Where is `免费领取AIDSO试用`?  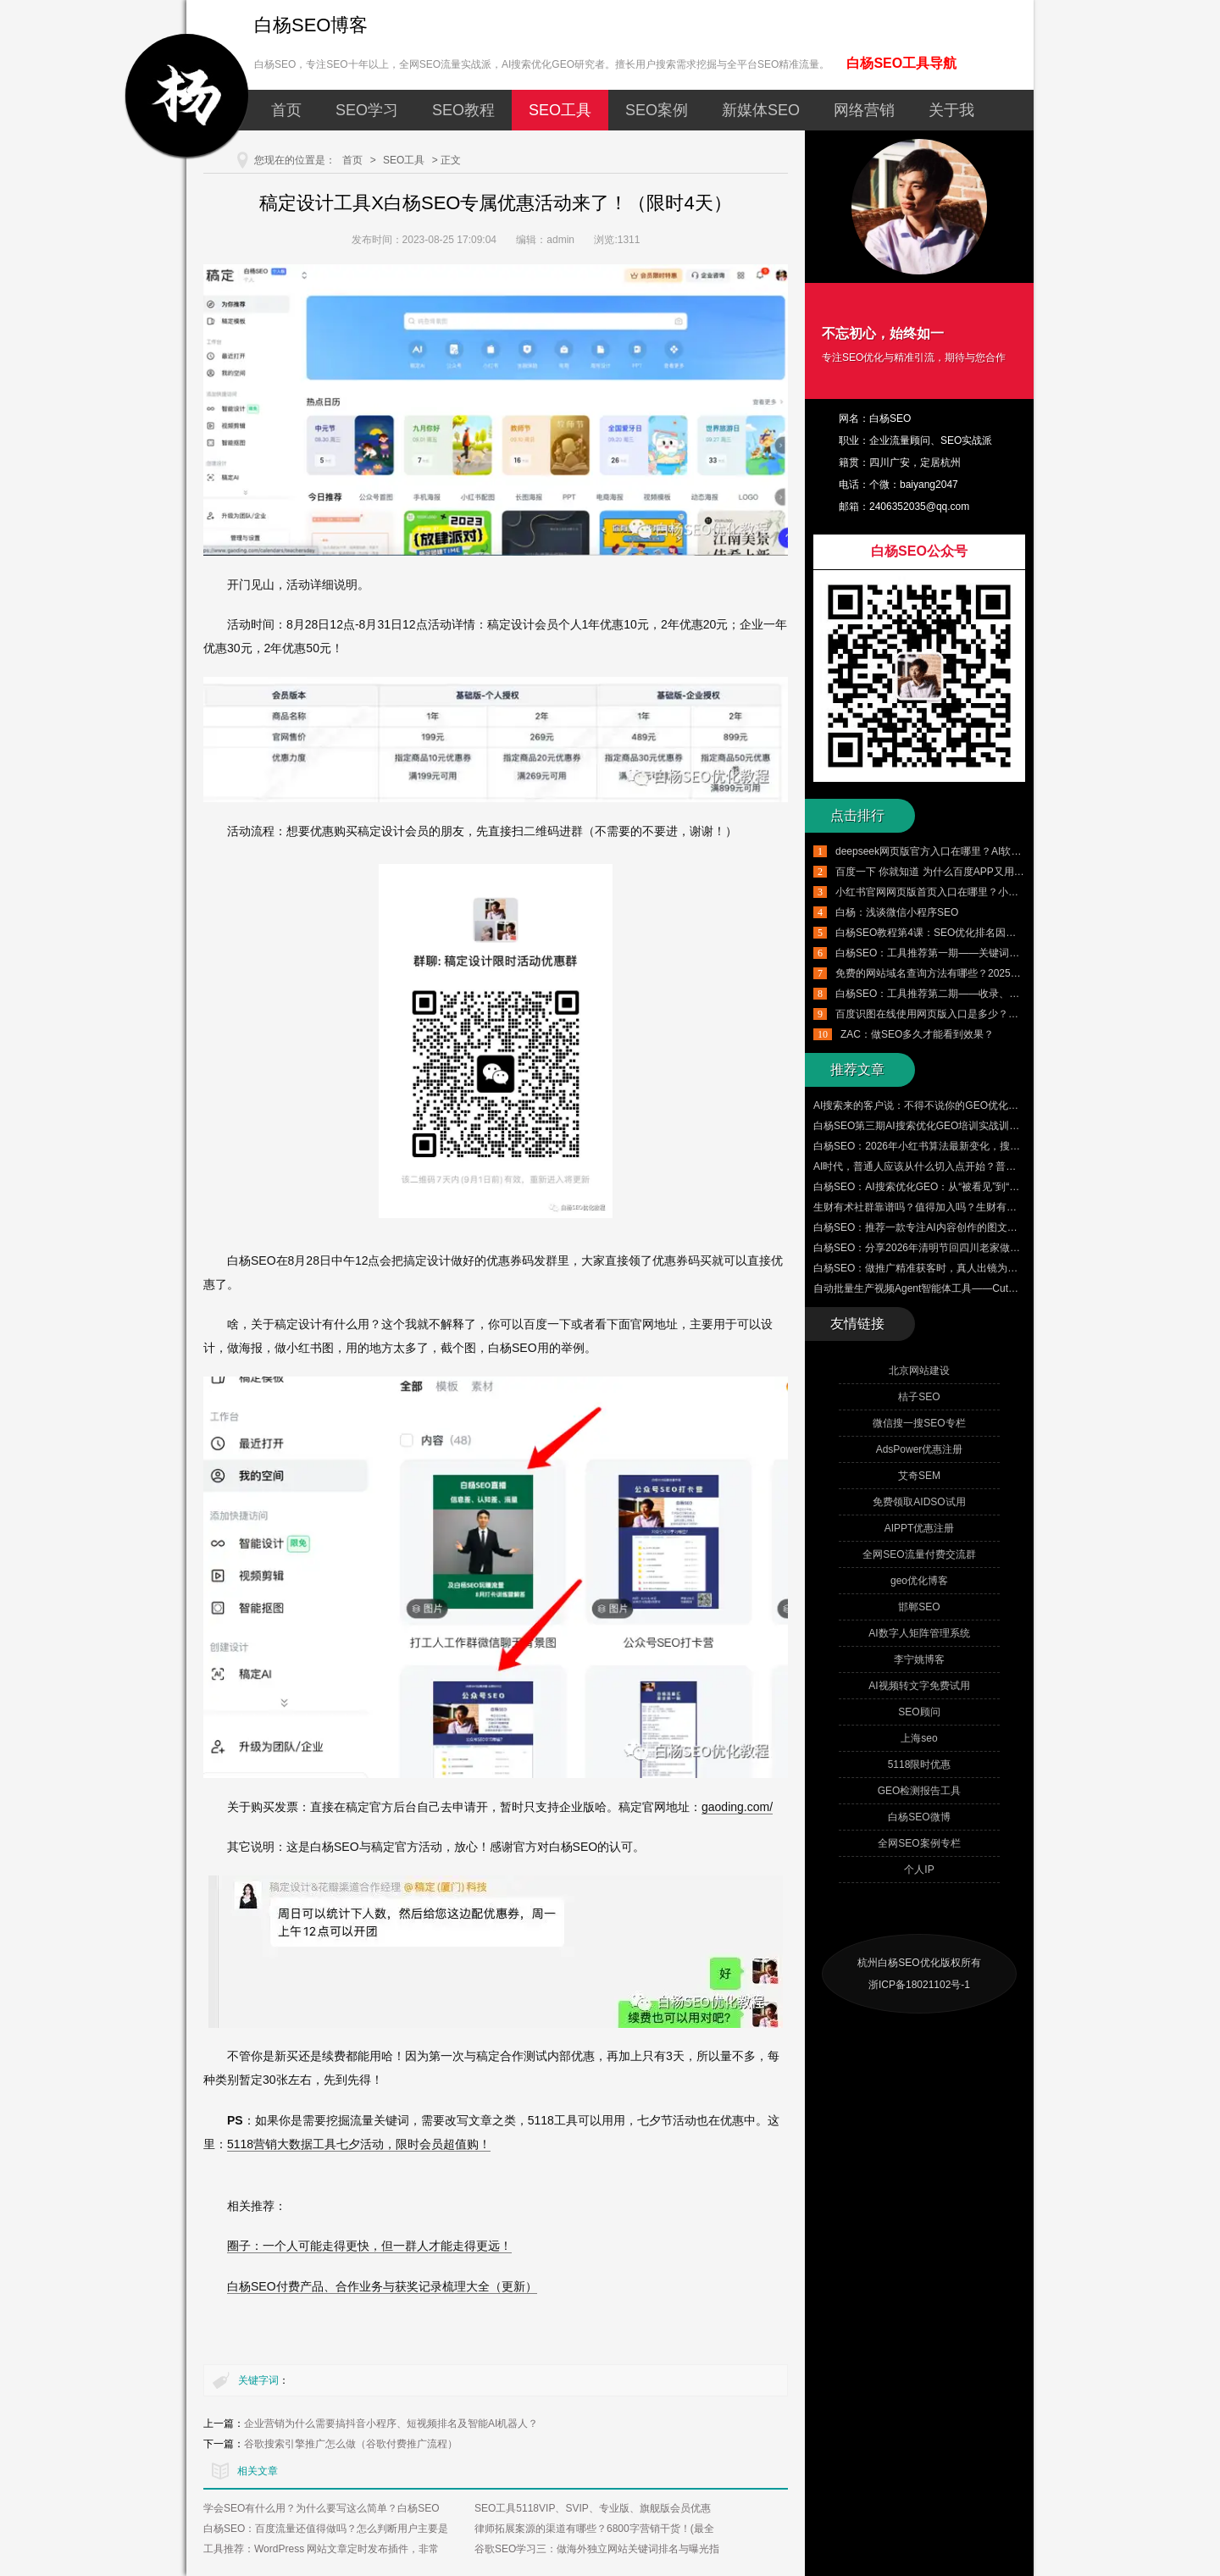 免费领取AIDSO试用 is located at coordinates (919, 1502).